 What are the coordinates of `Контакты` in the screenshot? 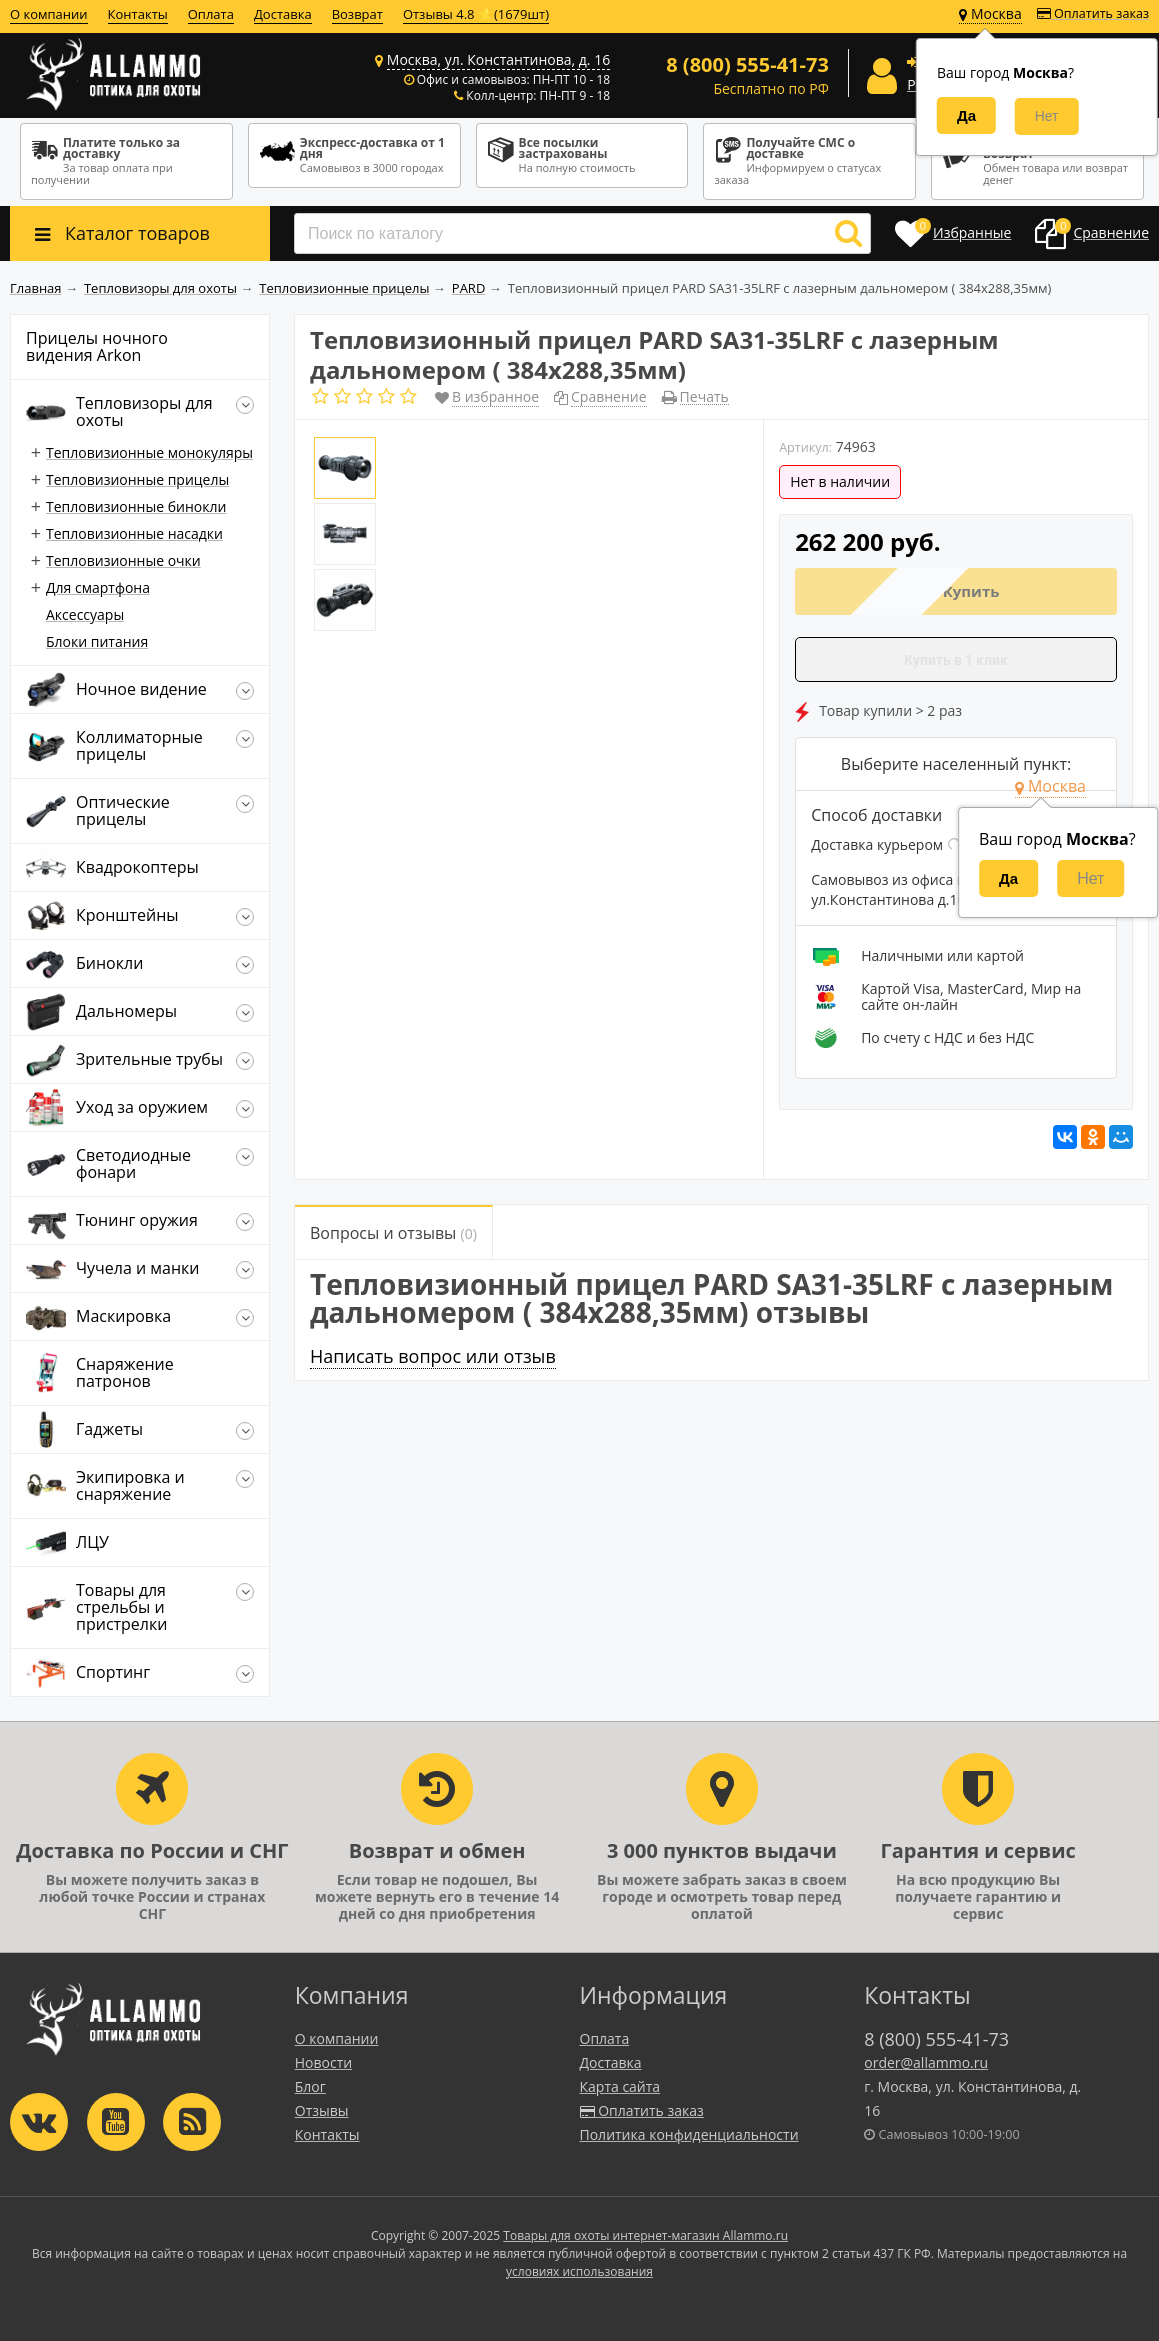 It's located at (138, 14).